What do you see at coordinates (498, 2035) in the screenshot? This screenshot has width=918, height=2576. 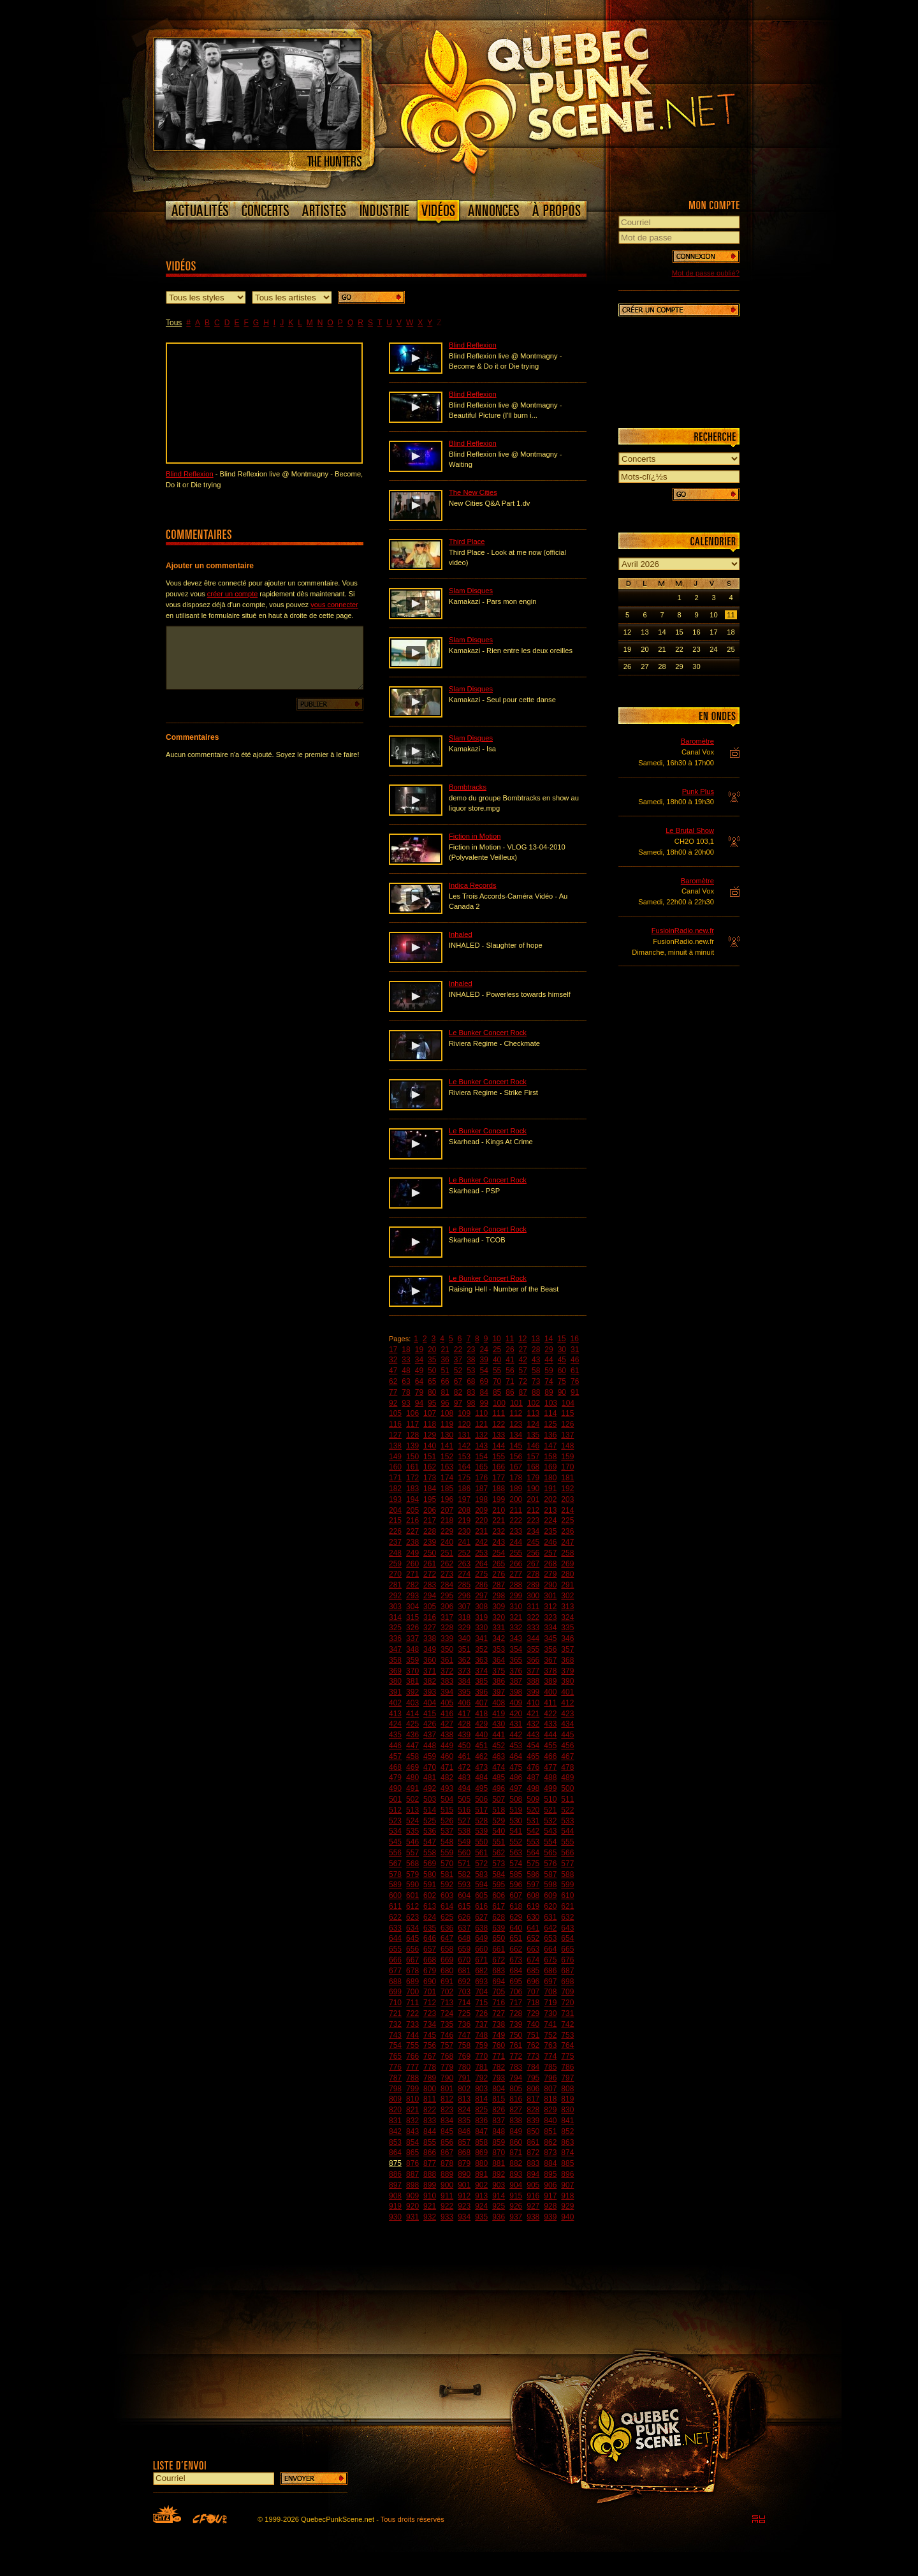 I see `749` at bounding box center [498, 2035].